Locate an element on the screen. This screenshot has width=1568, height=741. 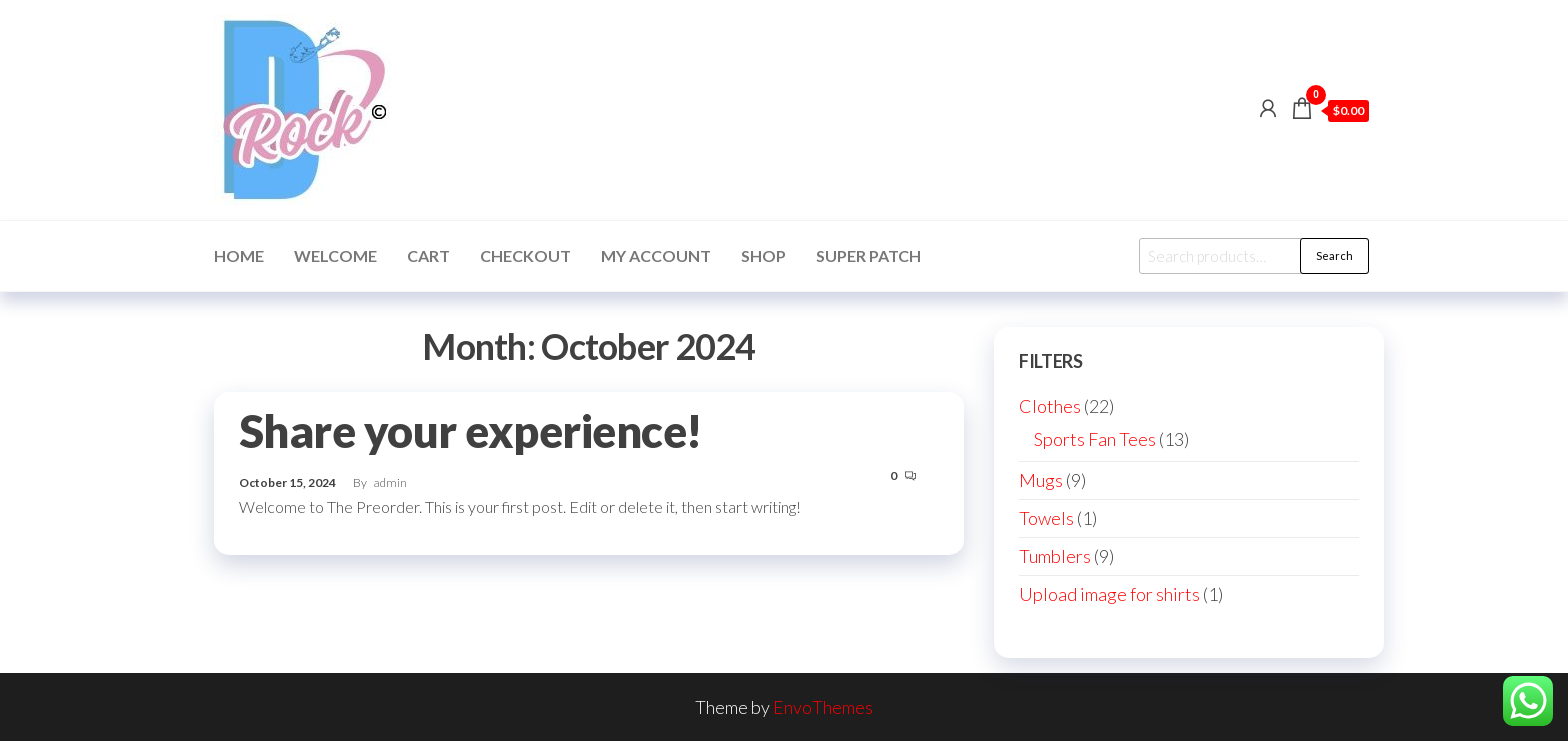
Welcome is located at coordinates (335, 255).